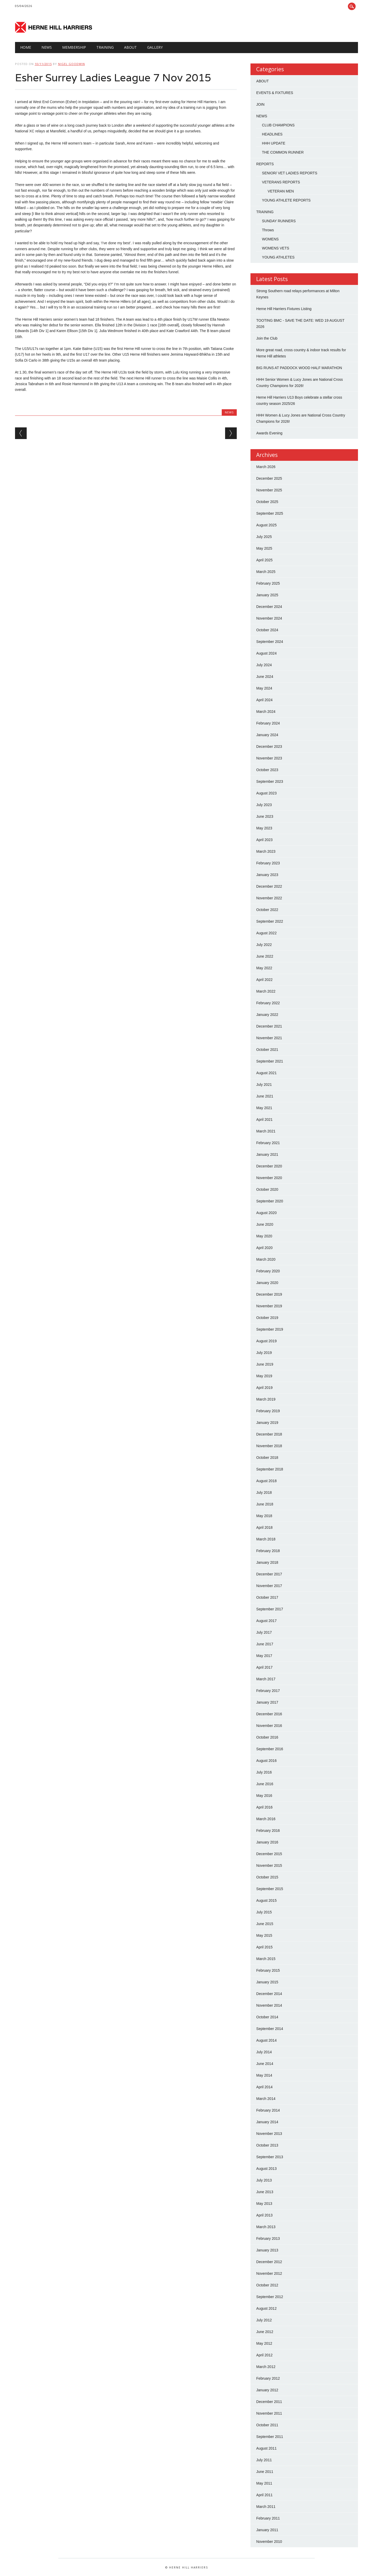 This screenshot has height=2576, width=373. Describe the element at coordinates (269, 2157) in the screenshot. I see `September 2013` at that location.